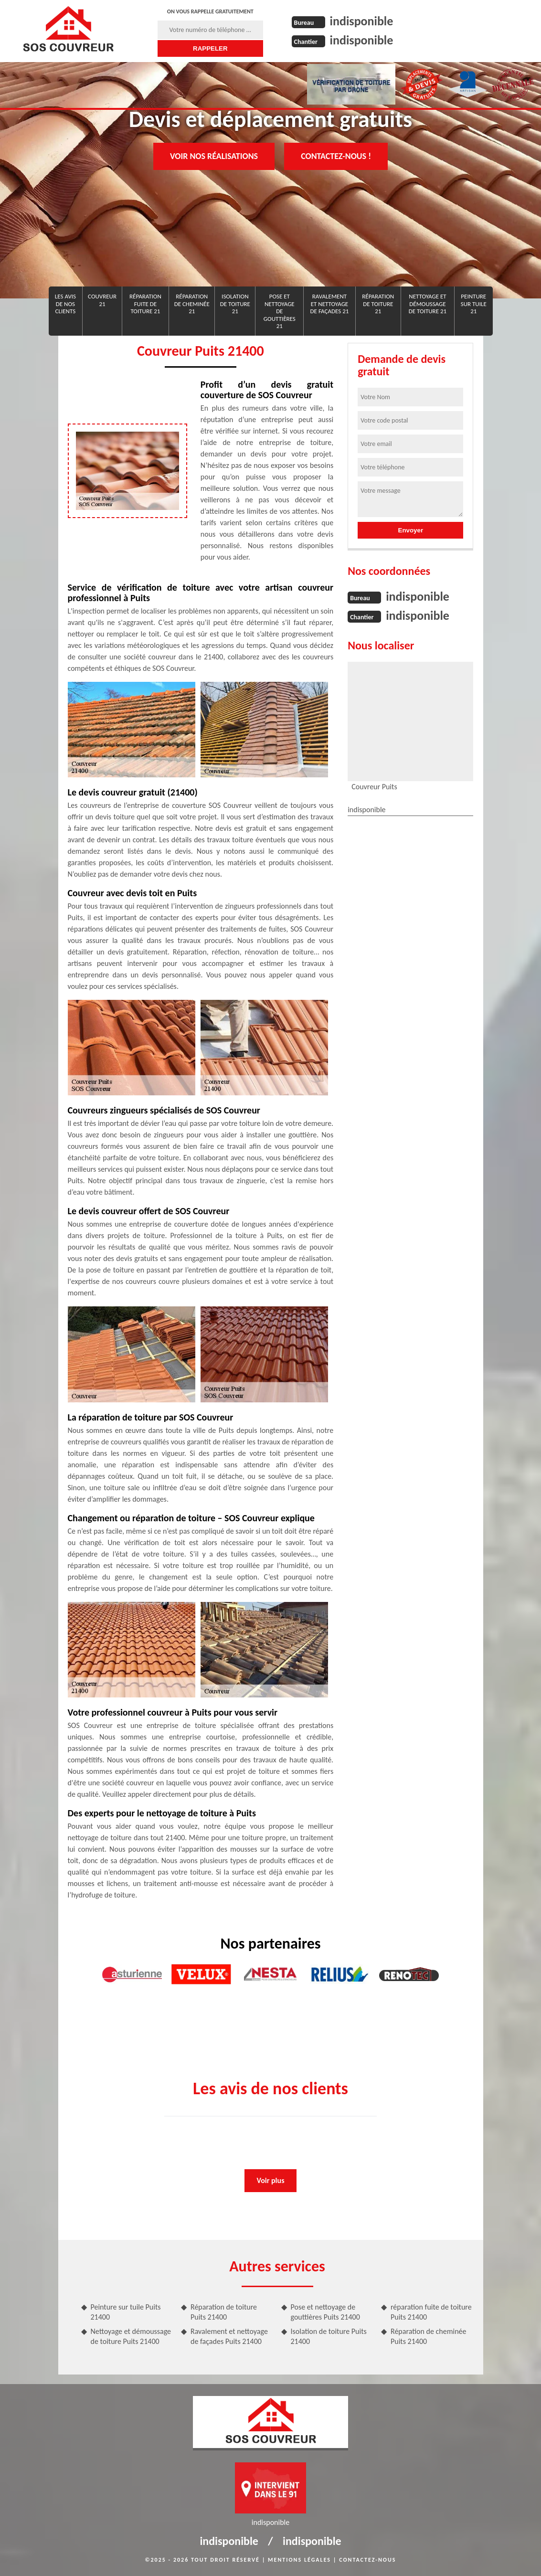  I want to click on réparation fuite de toiture 21, so click(145, 304).